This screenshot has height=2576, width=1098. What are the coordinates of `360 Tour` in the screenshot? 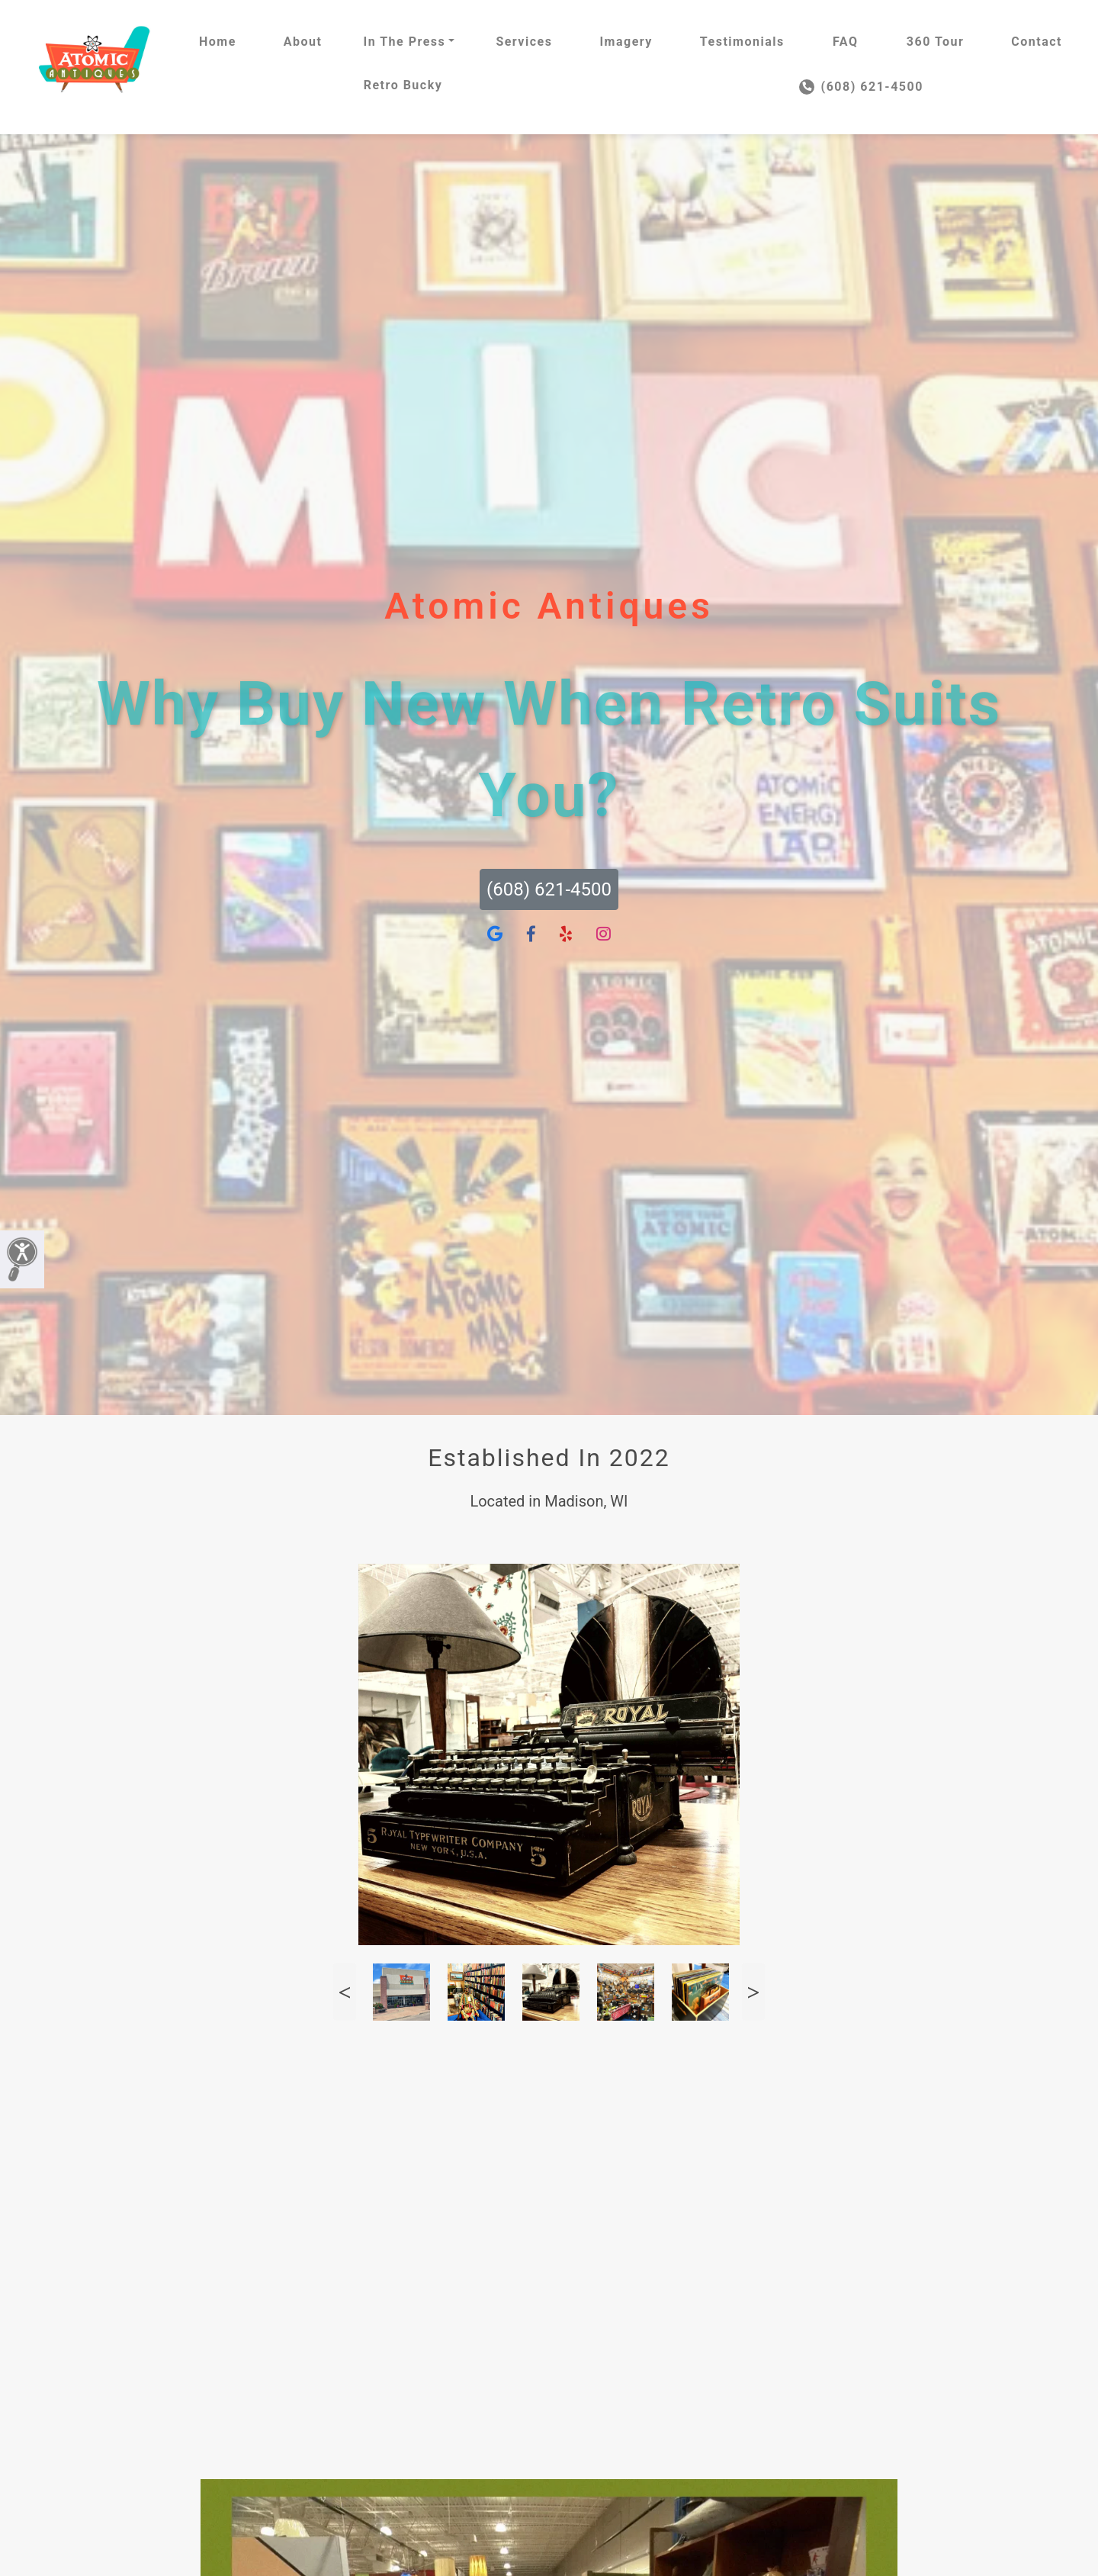 It's located at (936, 41).